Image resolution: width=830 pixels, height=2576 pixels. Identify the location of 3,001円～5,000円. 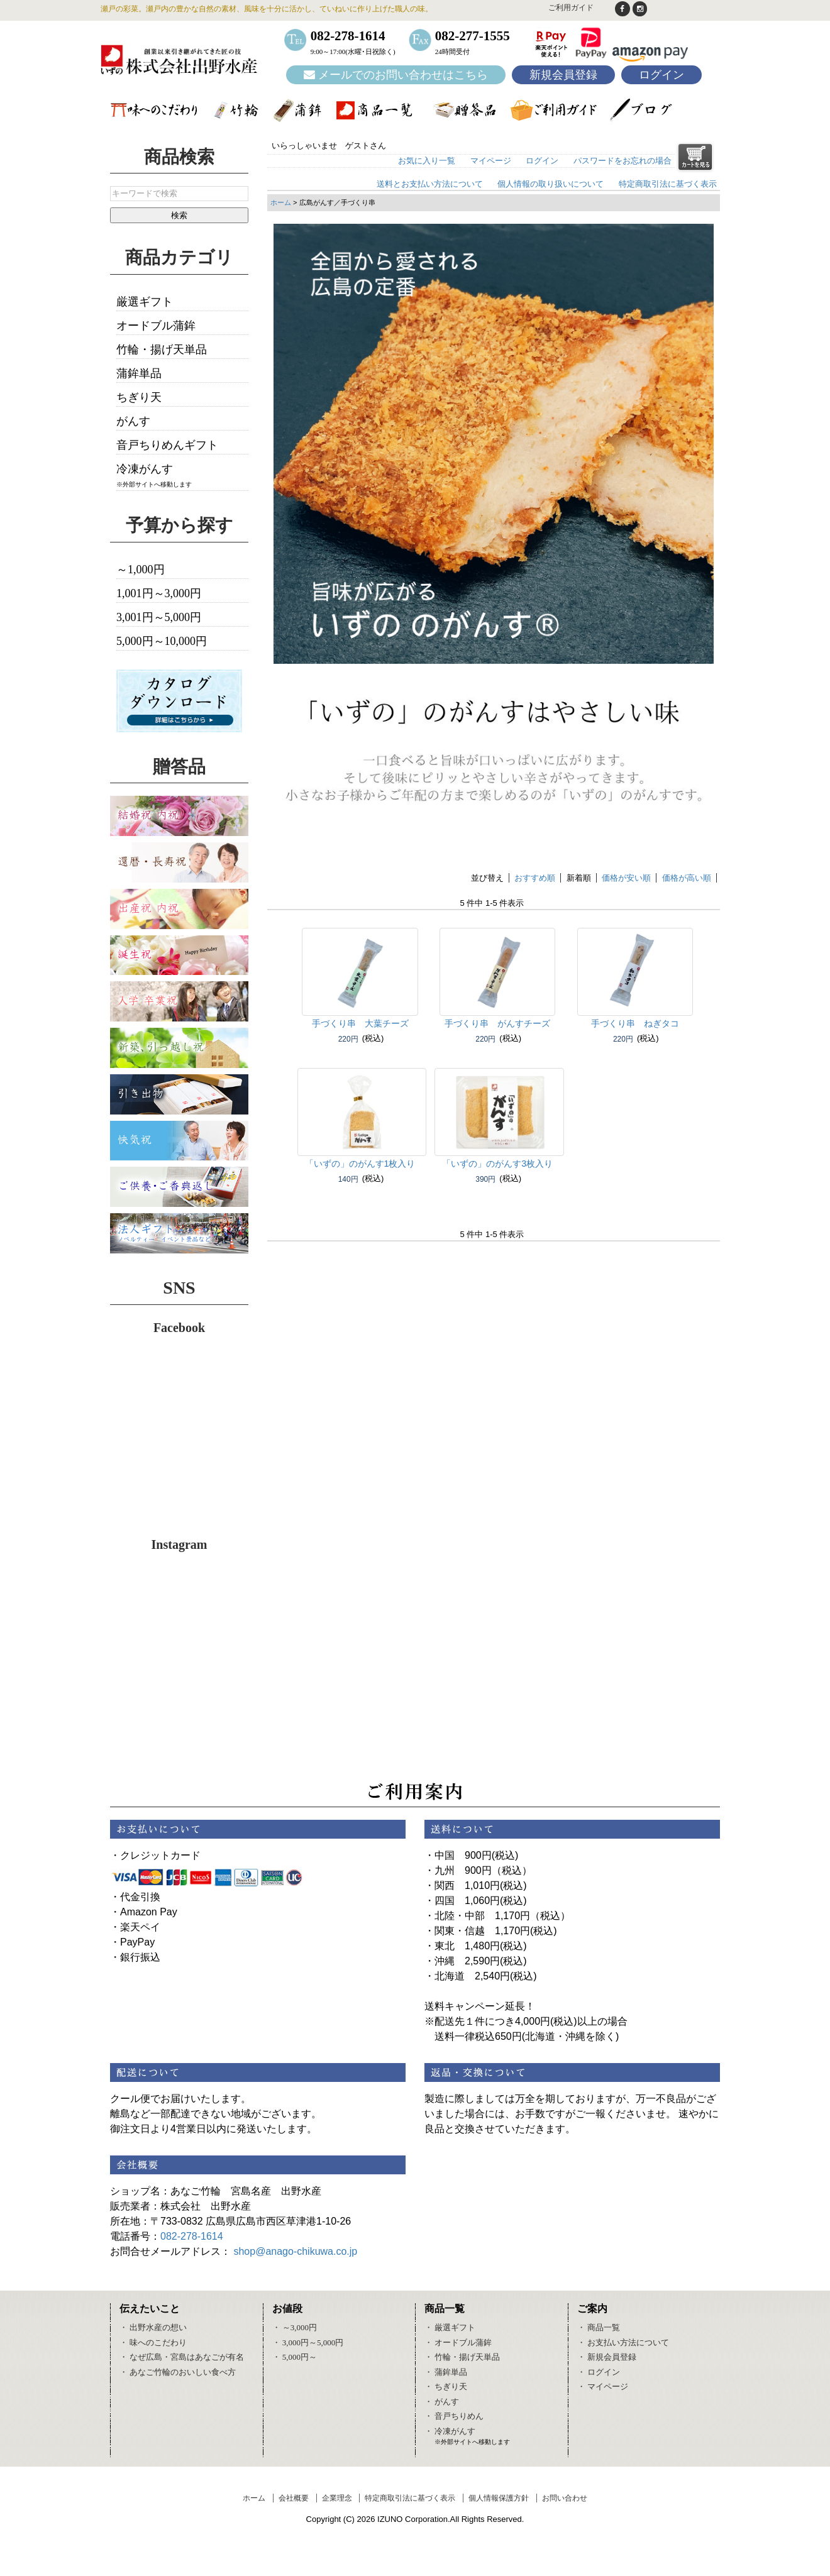
(158, 617).